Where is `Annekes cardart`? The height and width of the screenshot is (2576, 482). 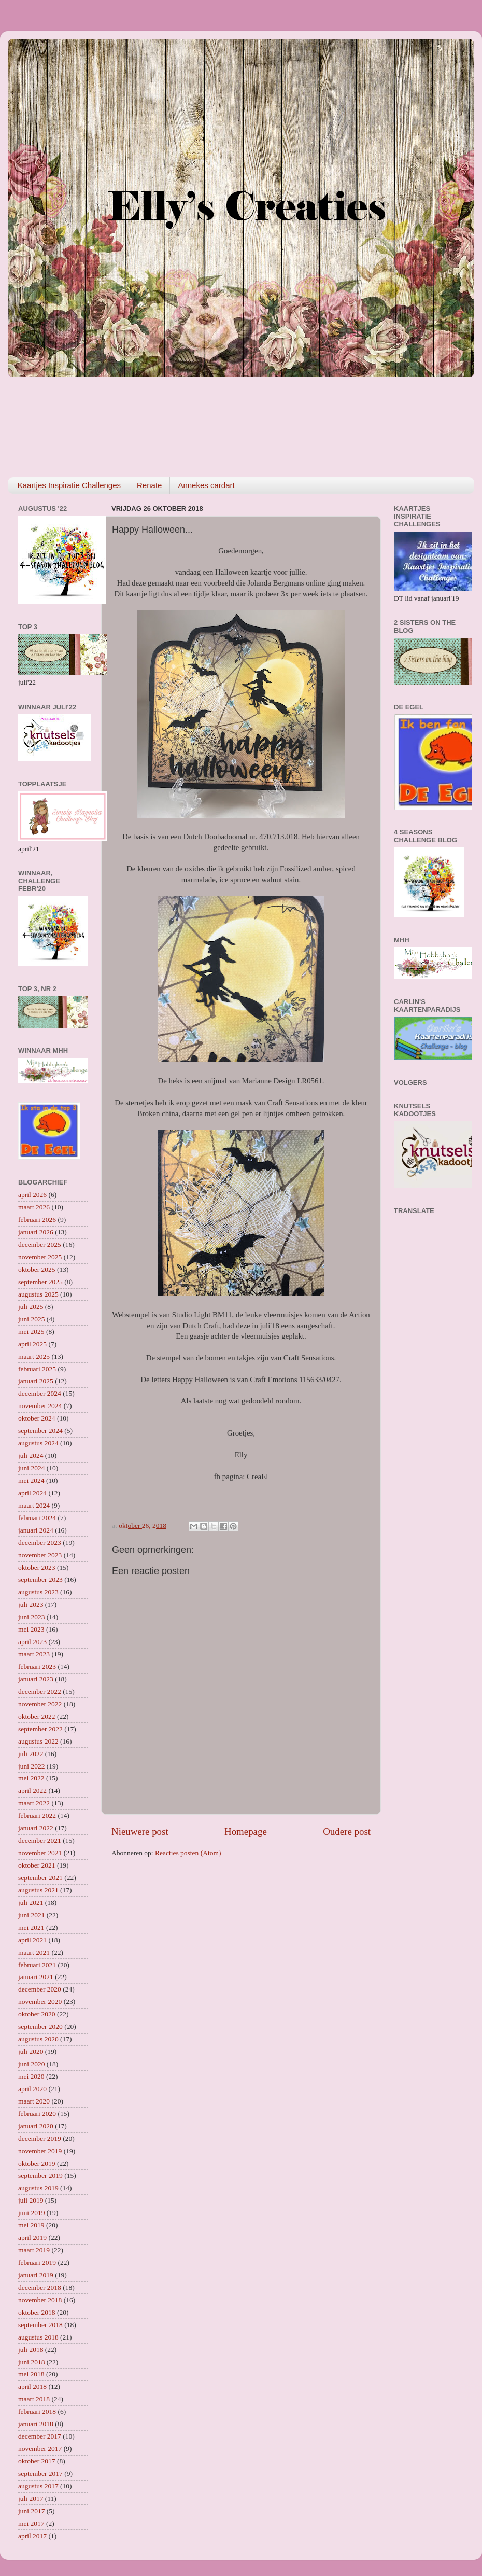
Annekes cardart is located at coordinates (206, 485).